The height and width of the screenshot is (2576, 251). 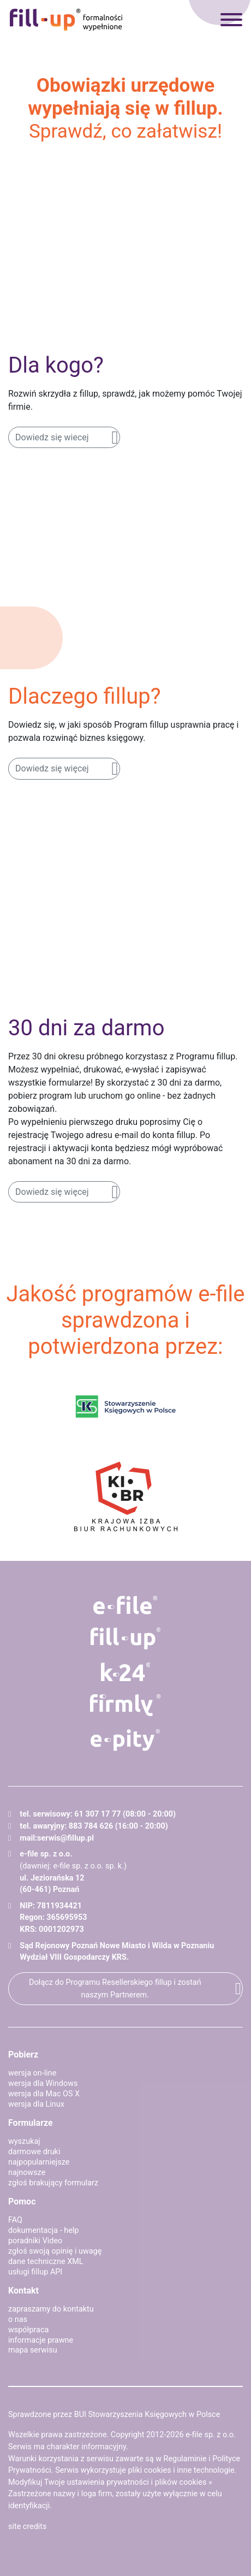 What do you see at coordinates (185, 2458) in the screenshot?
I see `Regulaminie` at bounding box center [185, 2458].